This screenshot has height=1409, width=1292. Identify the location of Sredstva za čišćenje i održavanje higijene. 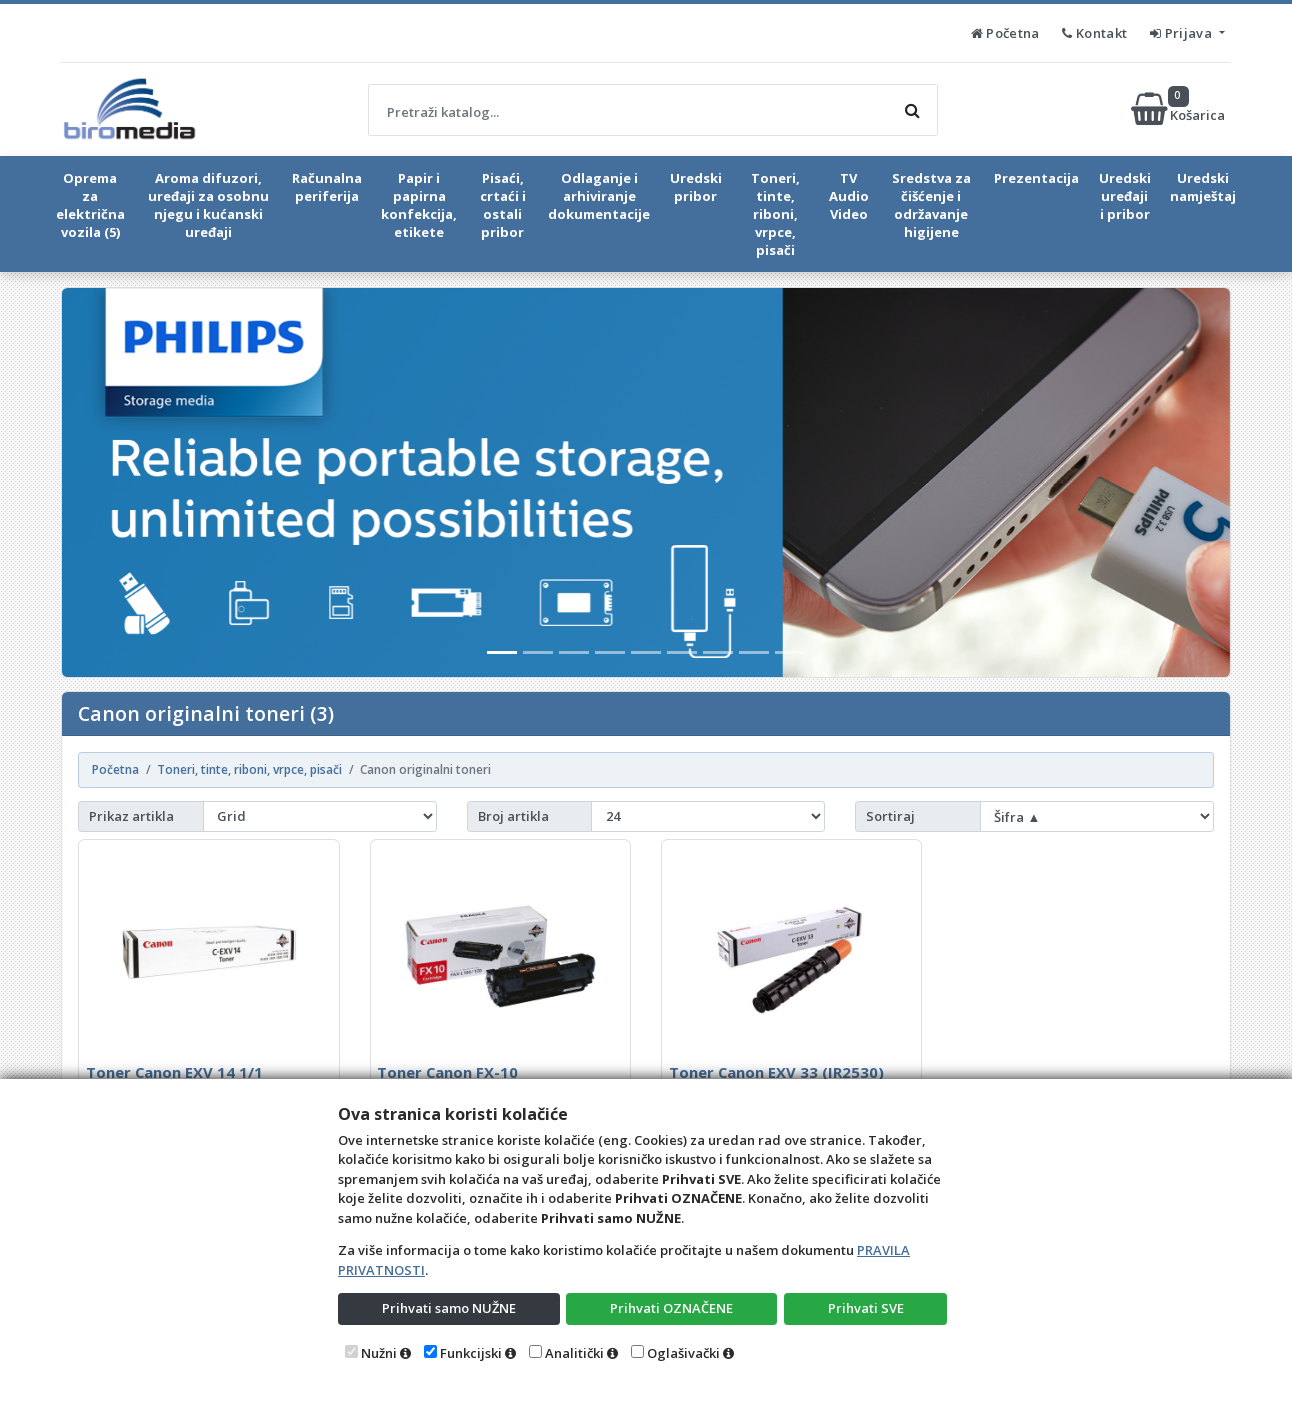
(931, 205).